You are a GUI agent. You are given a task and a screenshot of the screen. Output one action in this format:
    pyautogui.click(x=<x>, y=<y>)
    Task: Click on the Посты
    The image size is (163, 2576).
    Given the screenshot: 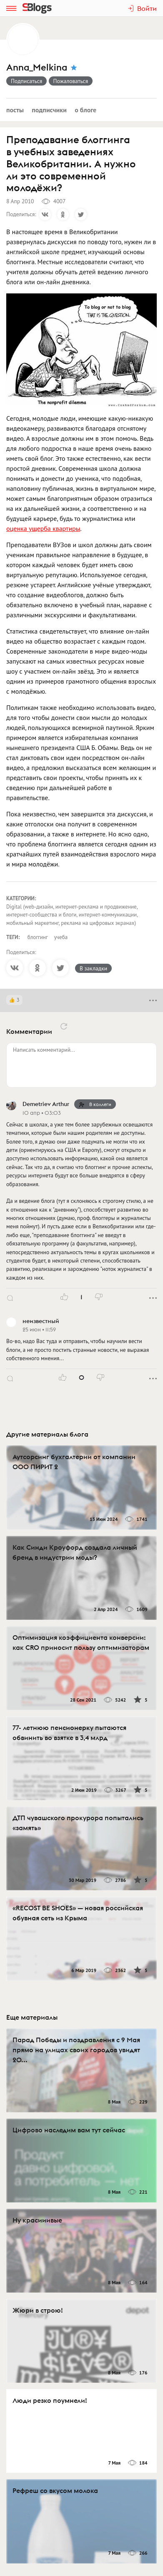 What is the action you would take?
    pyautogui.click(x=15, y=110)
    